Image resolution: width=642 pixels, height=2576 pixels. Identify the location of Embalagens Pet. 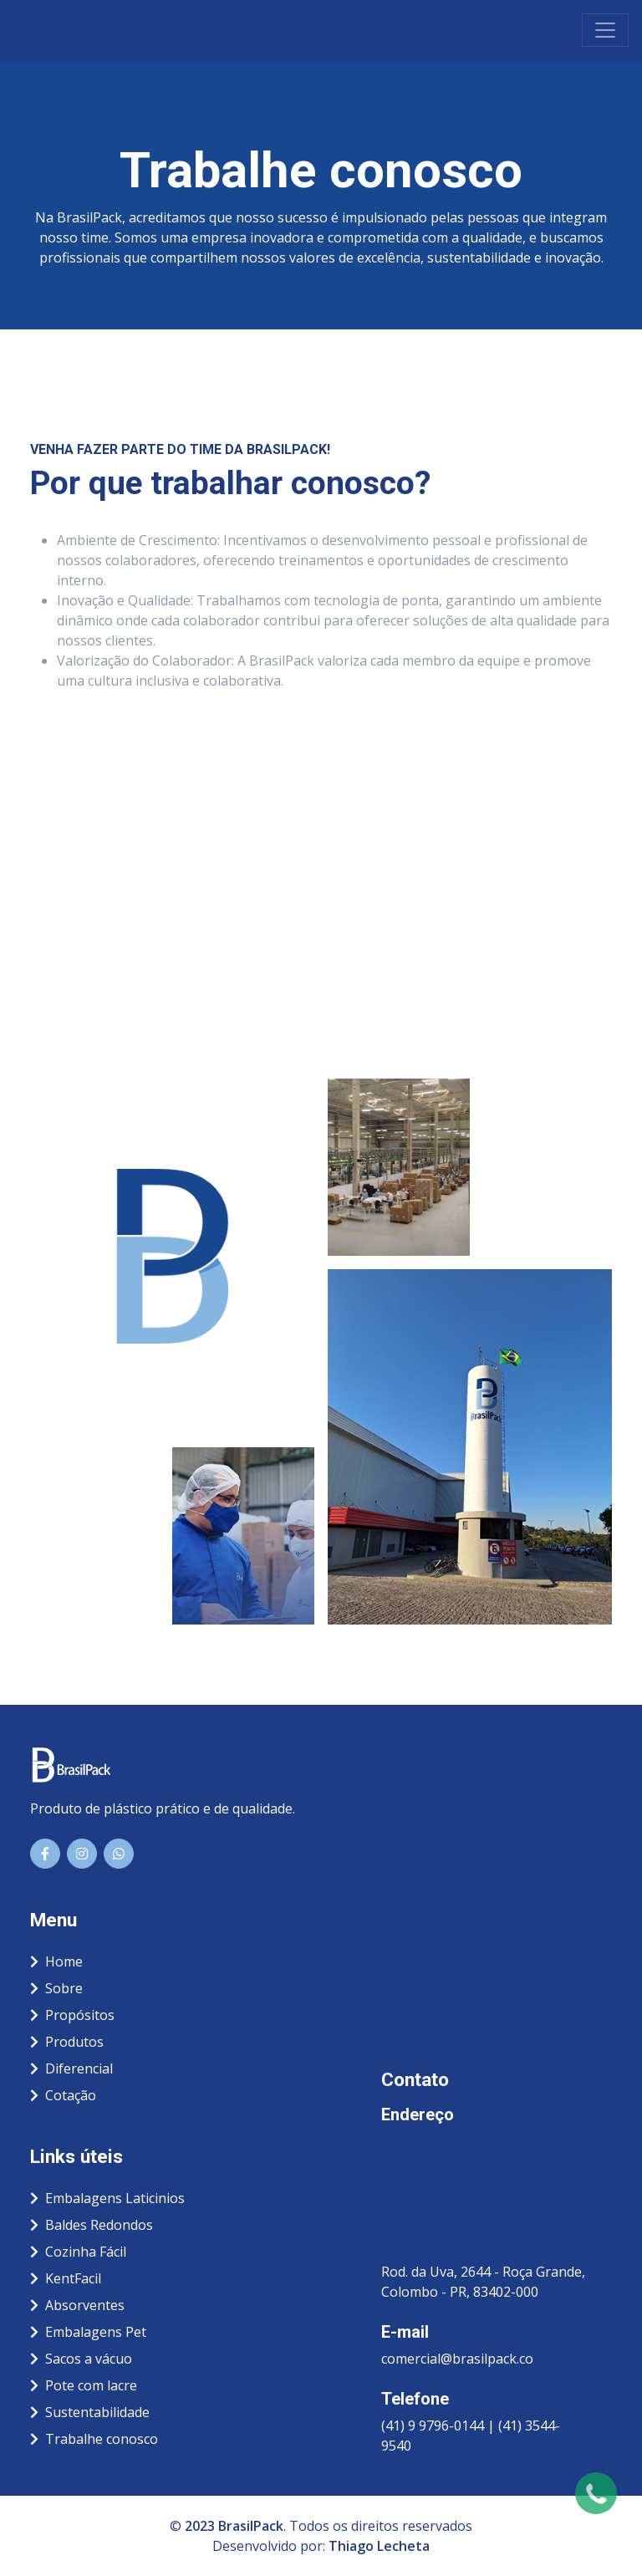
(88, 2332).